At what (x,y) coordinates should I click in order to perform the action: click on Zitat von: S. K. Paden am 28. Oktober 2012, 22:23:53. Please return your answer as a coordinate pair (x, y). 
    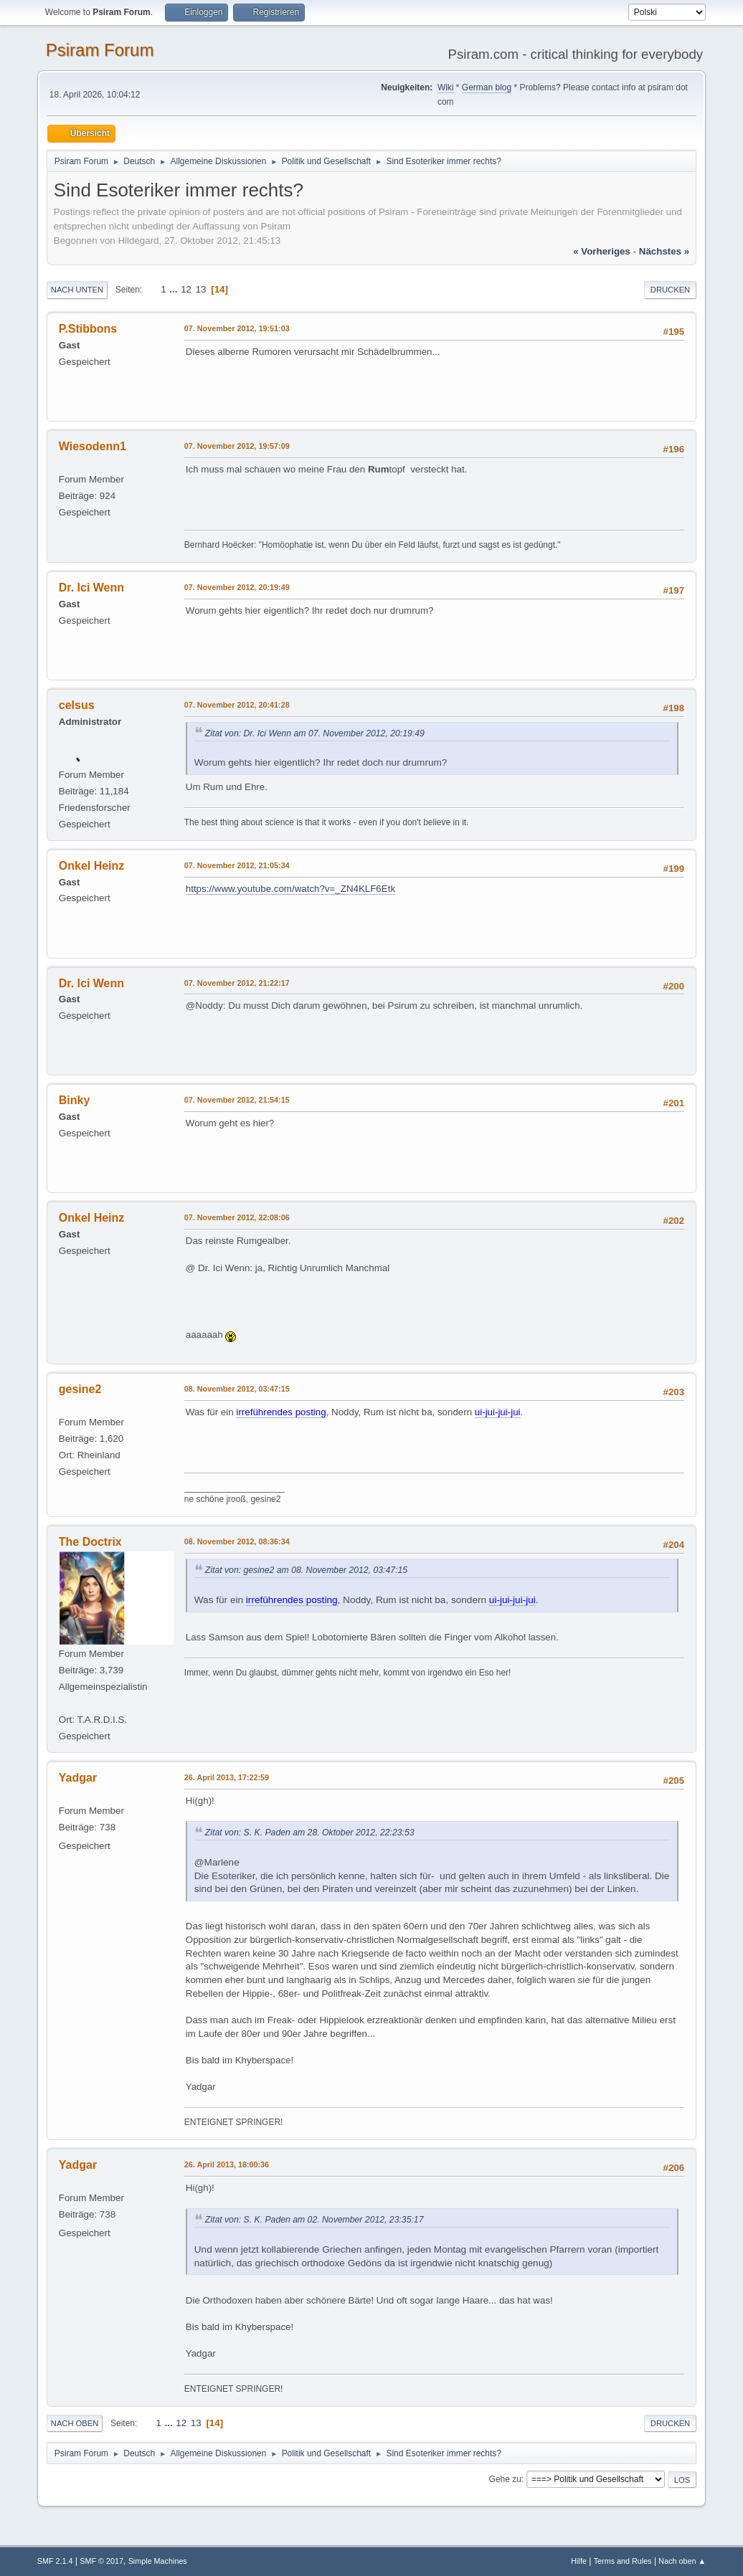
    Looking at the image, I should click on (310, 1833).